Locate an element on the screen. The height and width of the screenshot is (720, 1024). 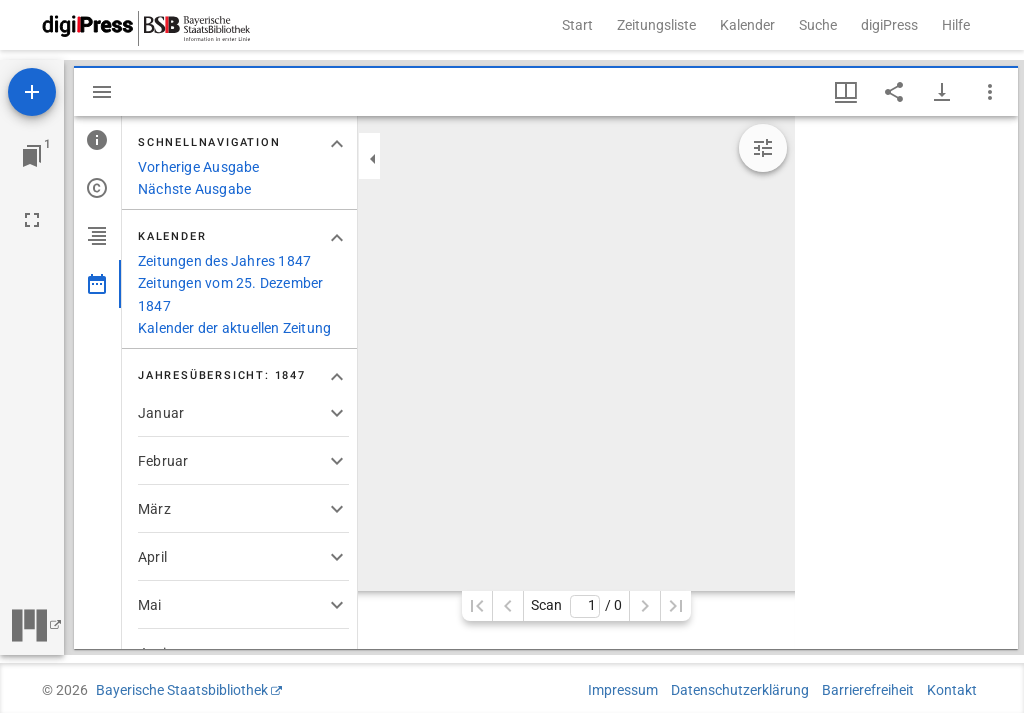
[Bereich "Kalender" zuklappen] is located at coordinates (337, 238).